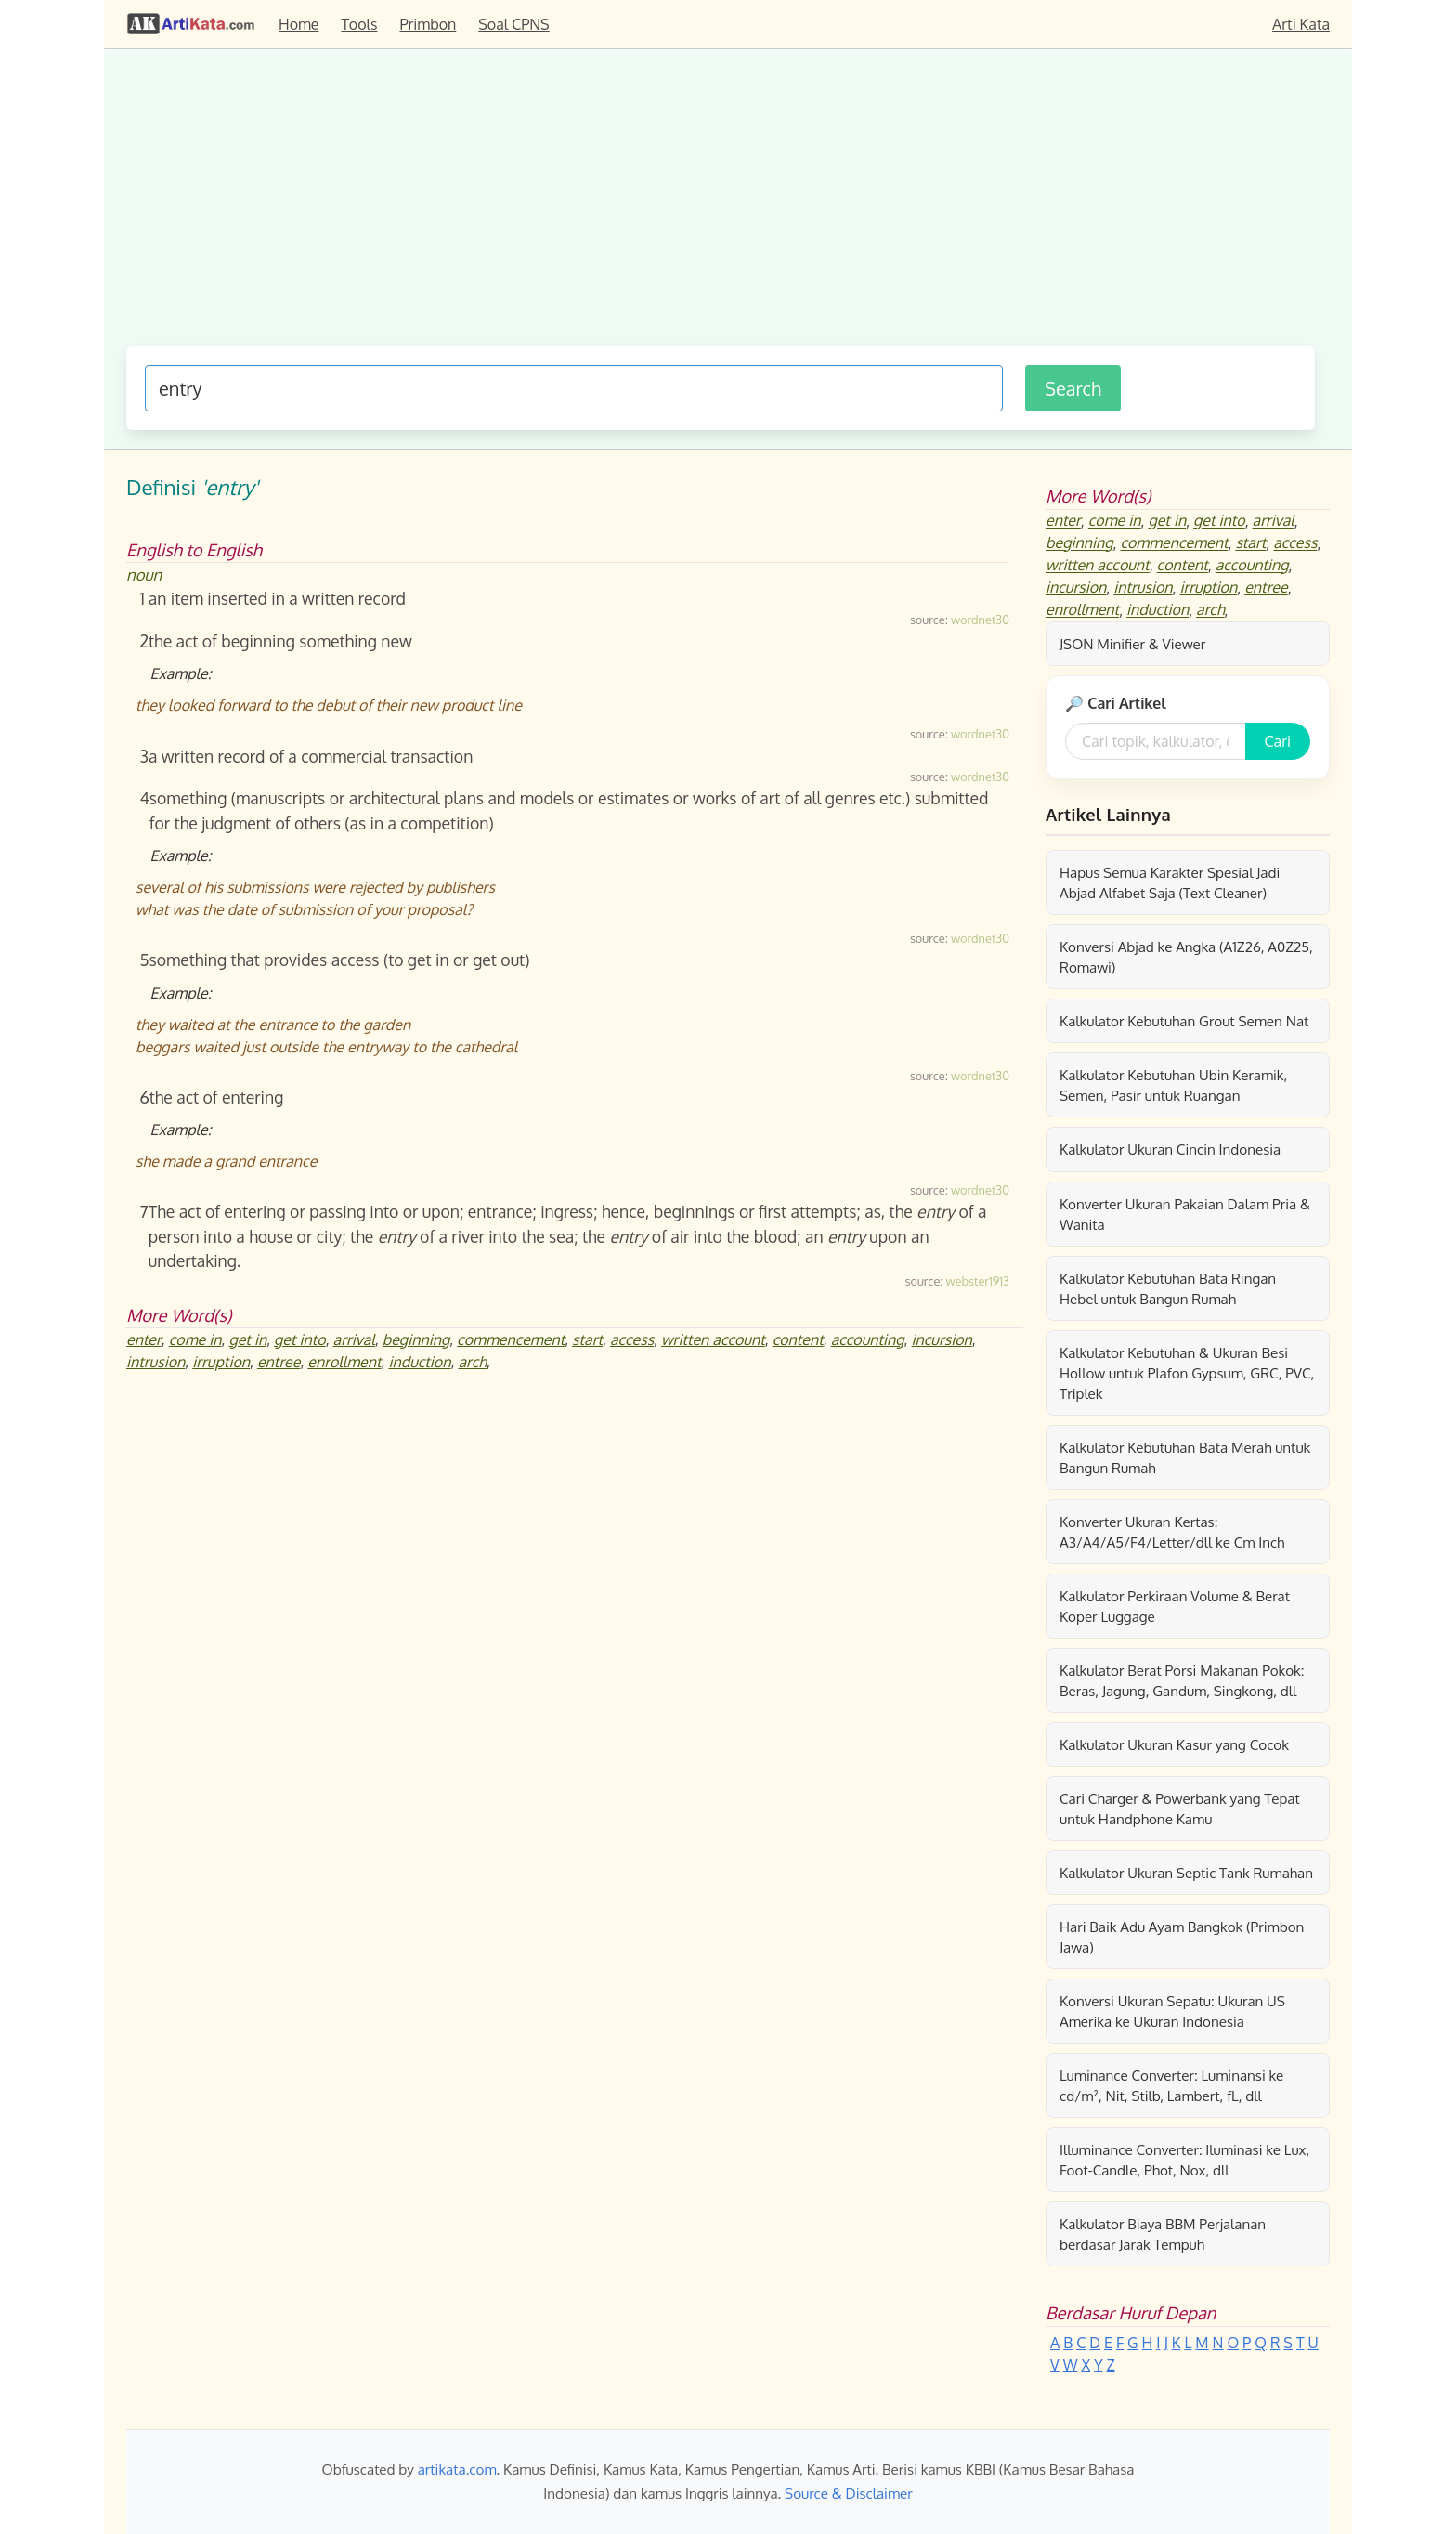 This screenshot has width=1456, height=2534. Describe the element at coordinates (1185, 1457) in the screenshot. I see `Kalkulator Kebutuhan Bata Merah untuk Bangun Rumah` at that location.